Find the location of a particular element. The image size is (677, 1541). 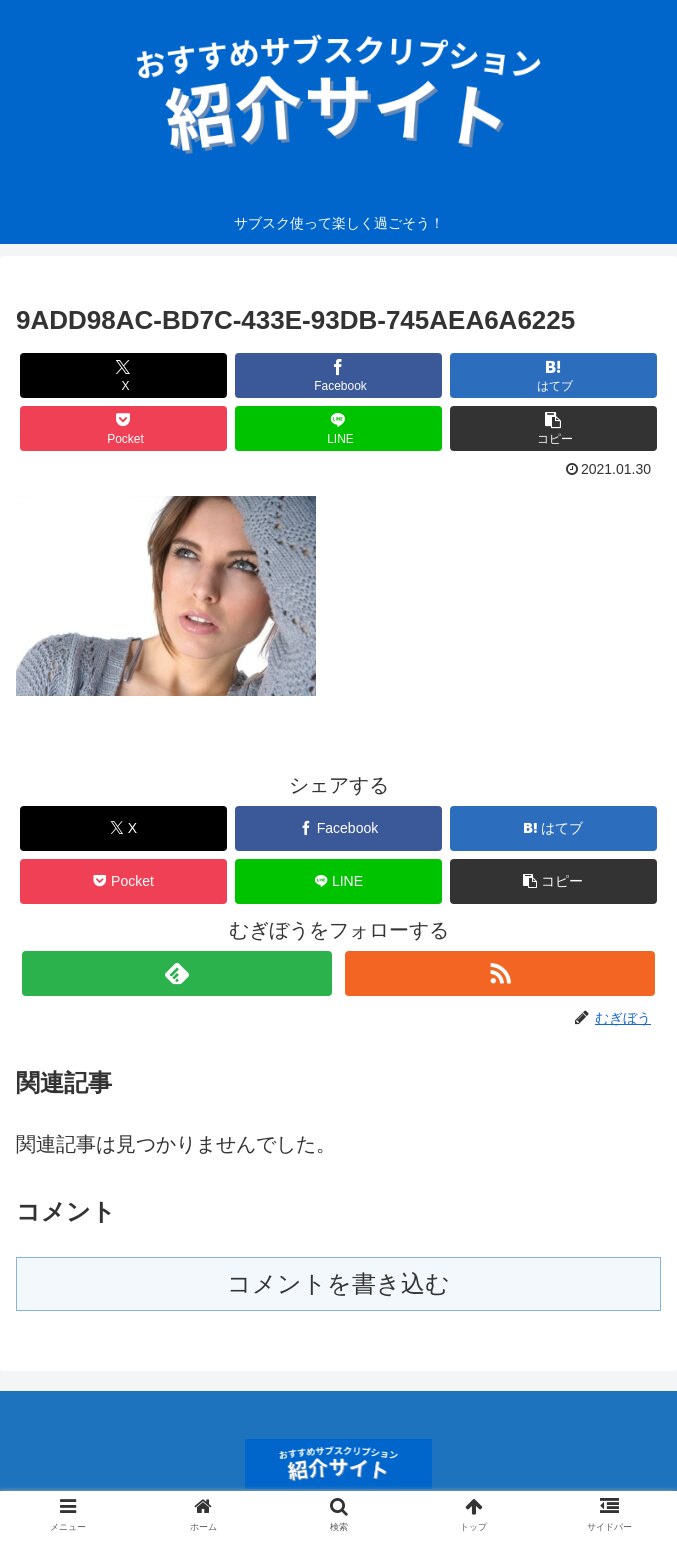

コメントを書き込む is located at coordinates (338, 1283).